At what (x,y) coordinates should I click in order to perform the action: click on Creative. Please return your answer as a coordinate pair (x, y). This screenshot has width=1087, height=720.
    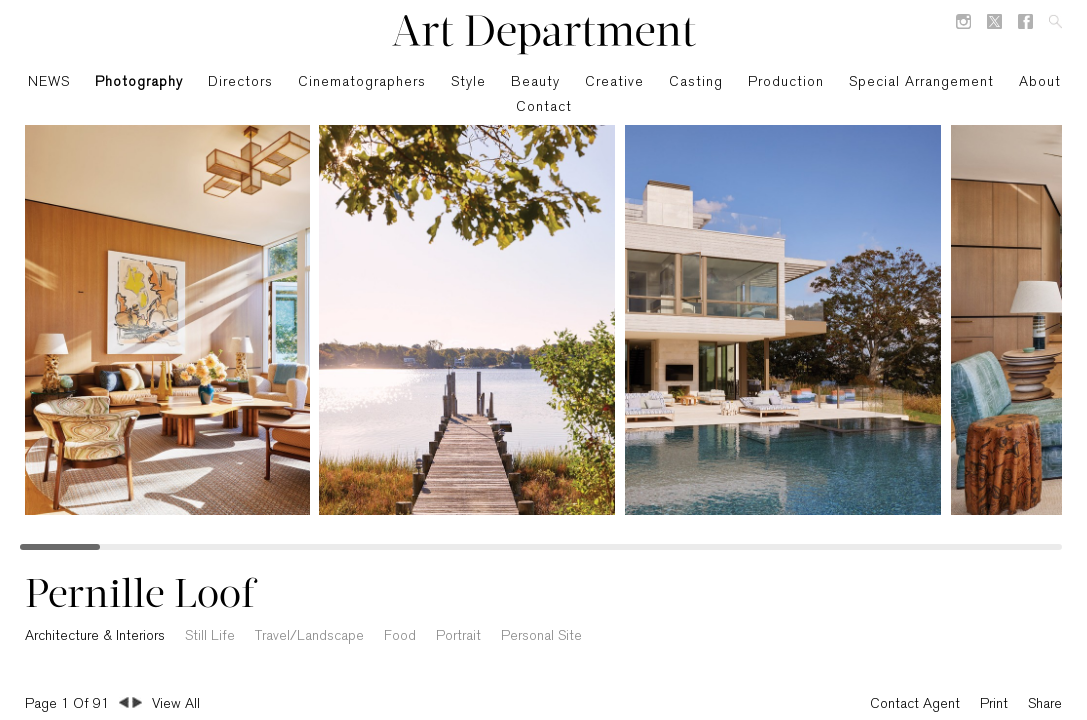
    Looking at the image, I should click on (614, 82).